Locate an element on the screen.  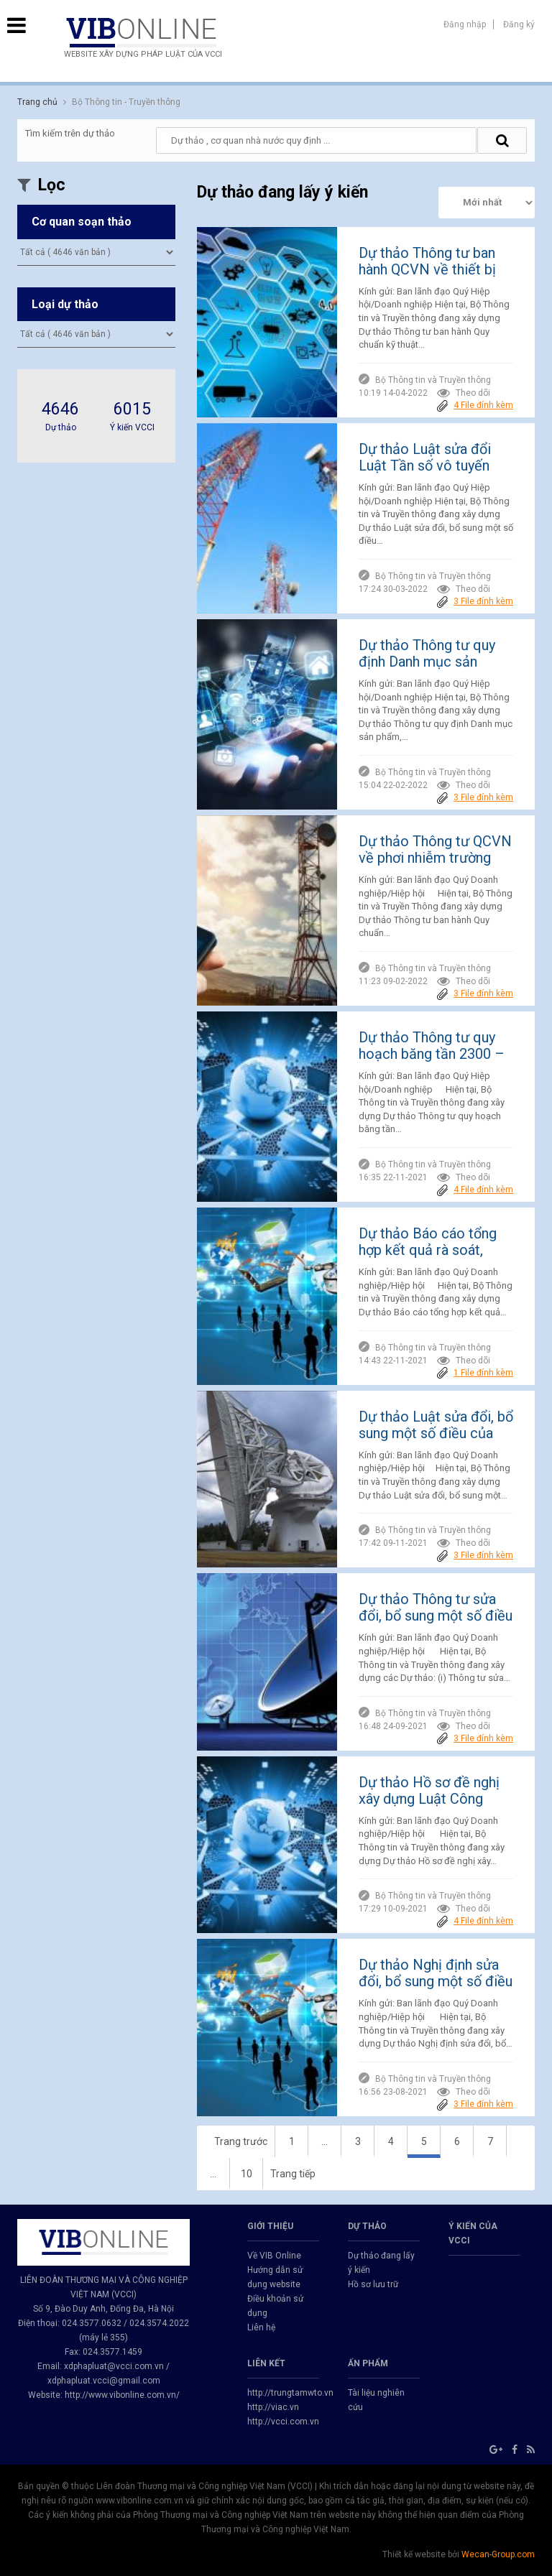
Bộ Thông tin và Truyền thông is located at coordinates (433, 380).